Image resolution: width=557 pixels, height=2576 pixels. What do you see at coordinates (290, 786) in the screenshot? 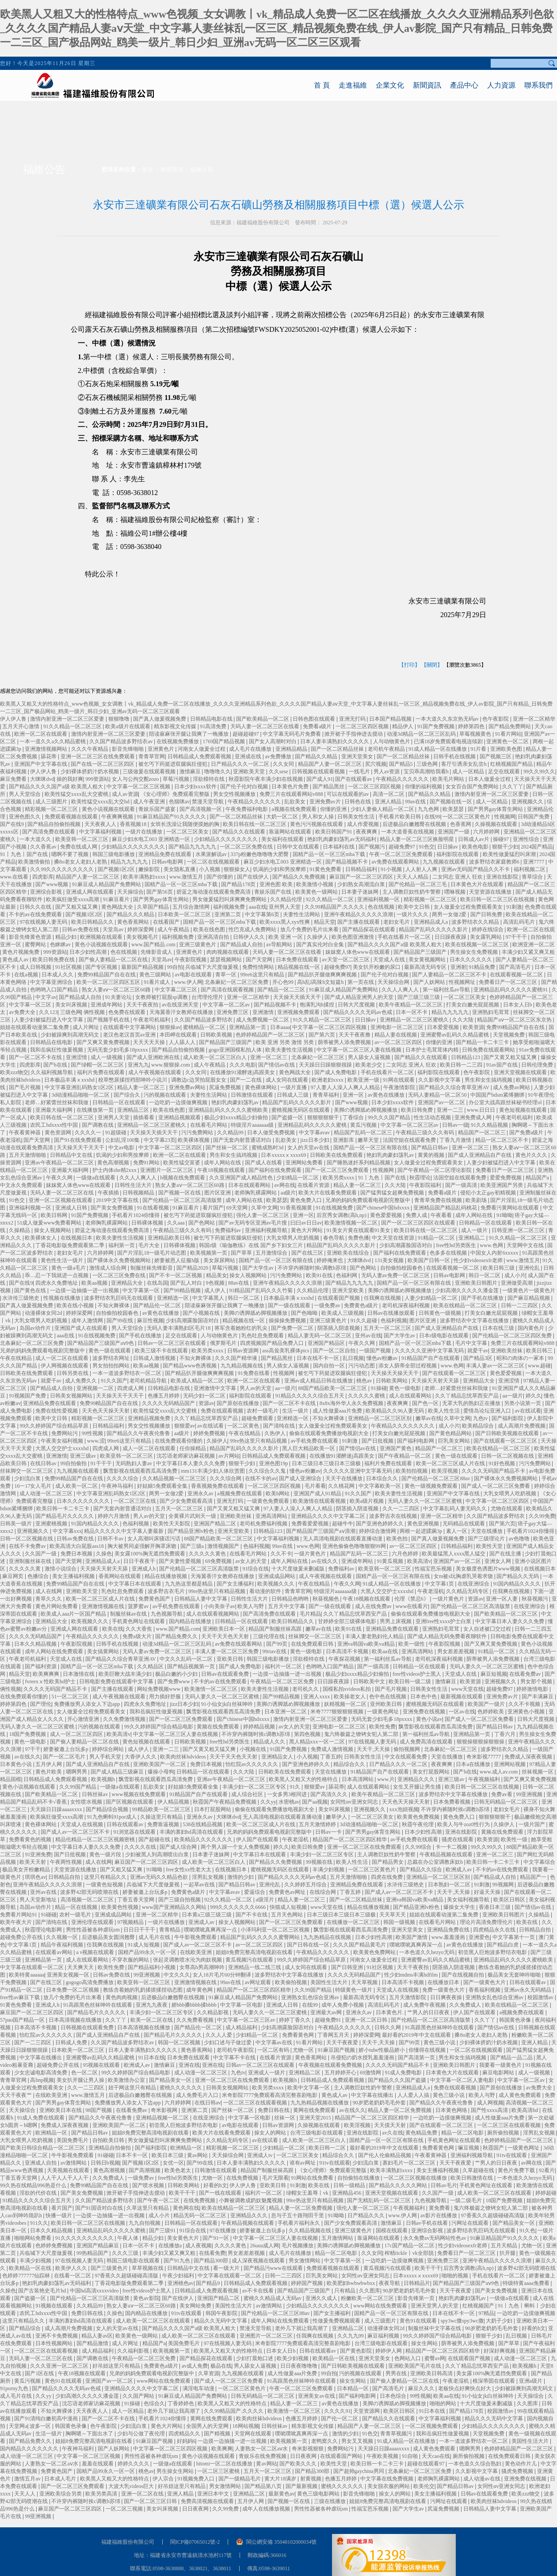
I see `日本黄色片免费` at bounding box center [290, 786].